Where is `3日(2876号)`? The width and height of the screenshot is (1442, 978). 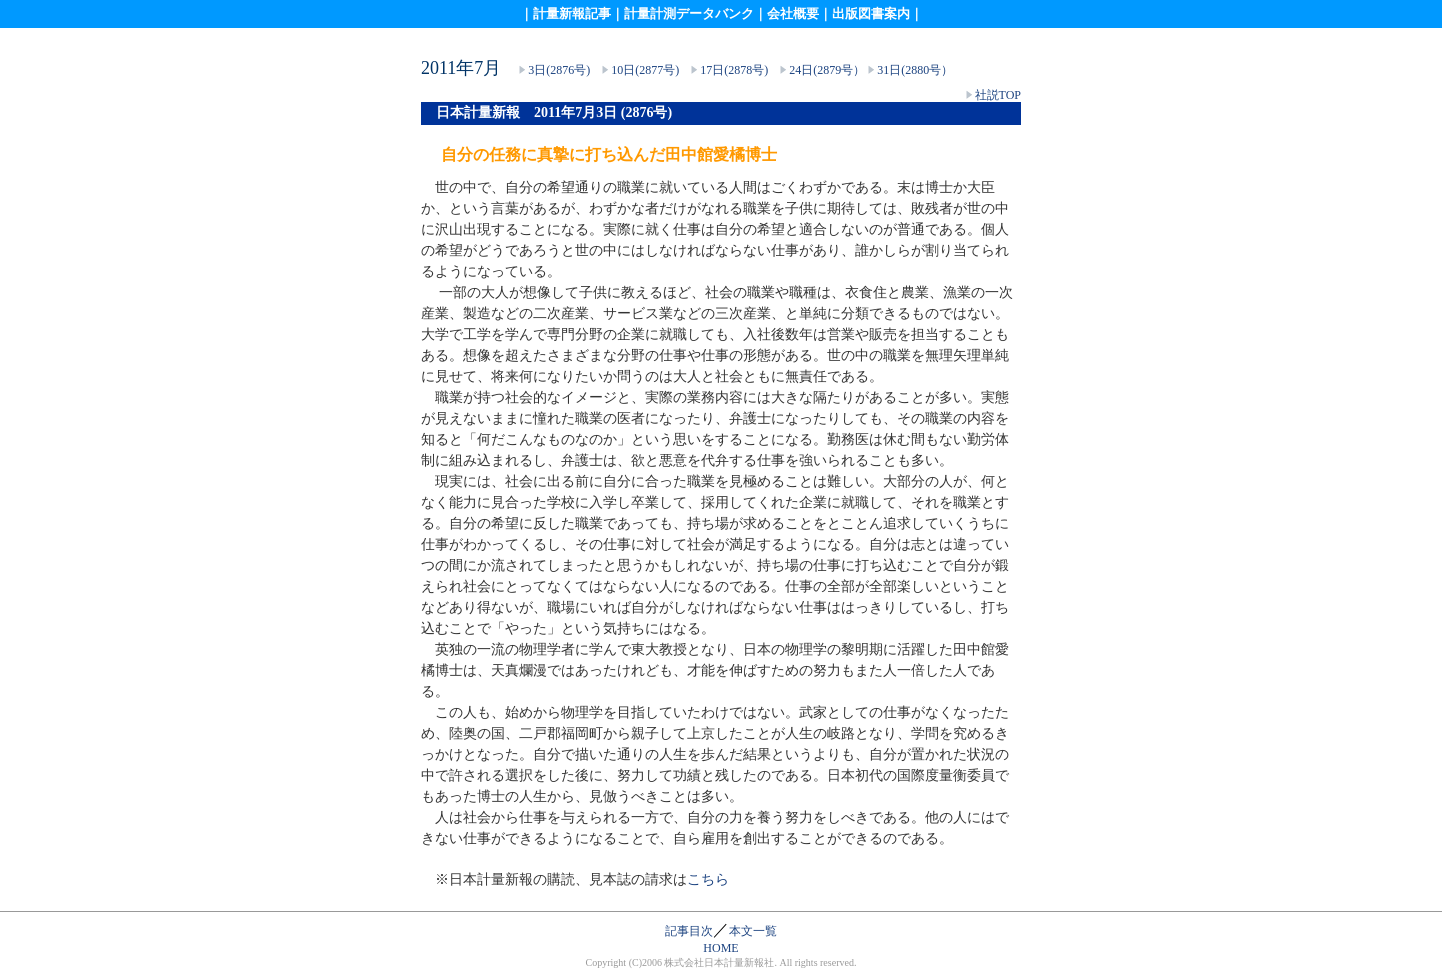
3日(2876号) is located at coordinates (559, 70).